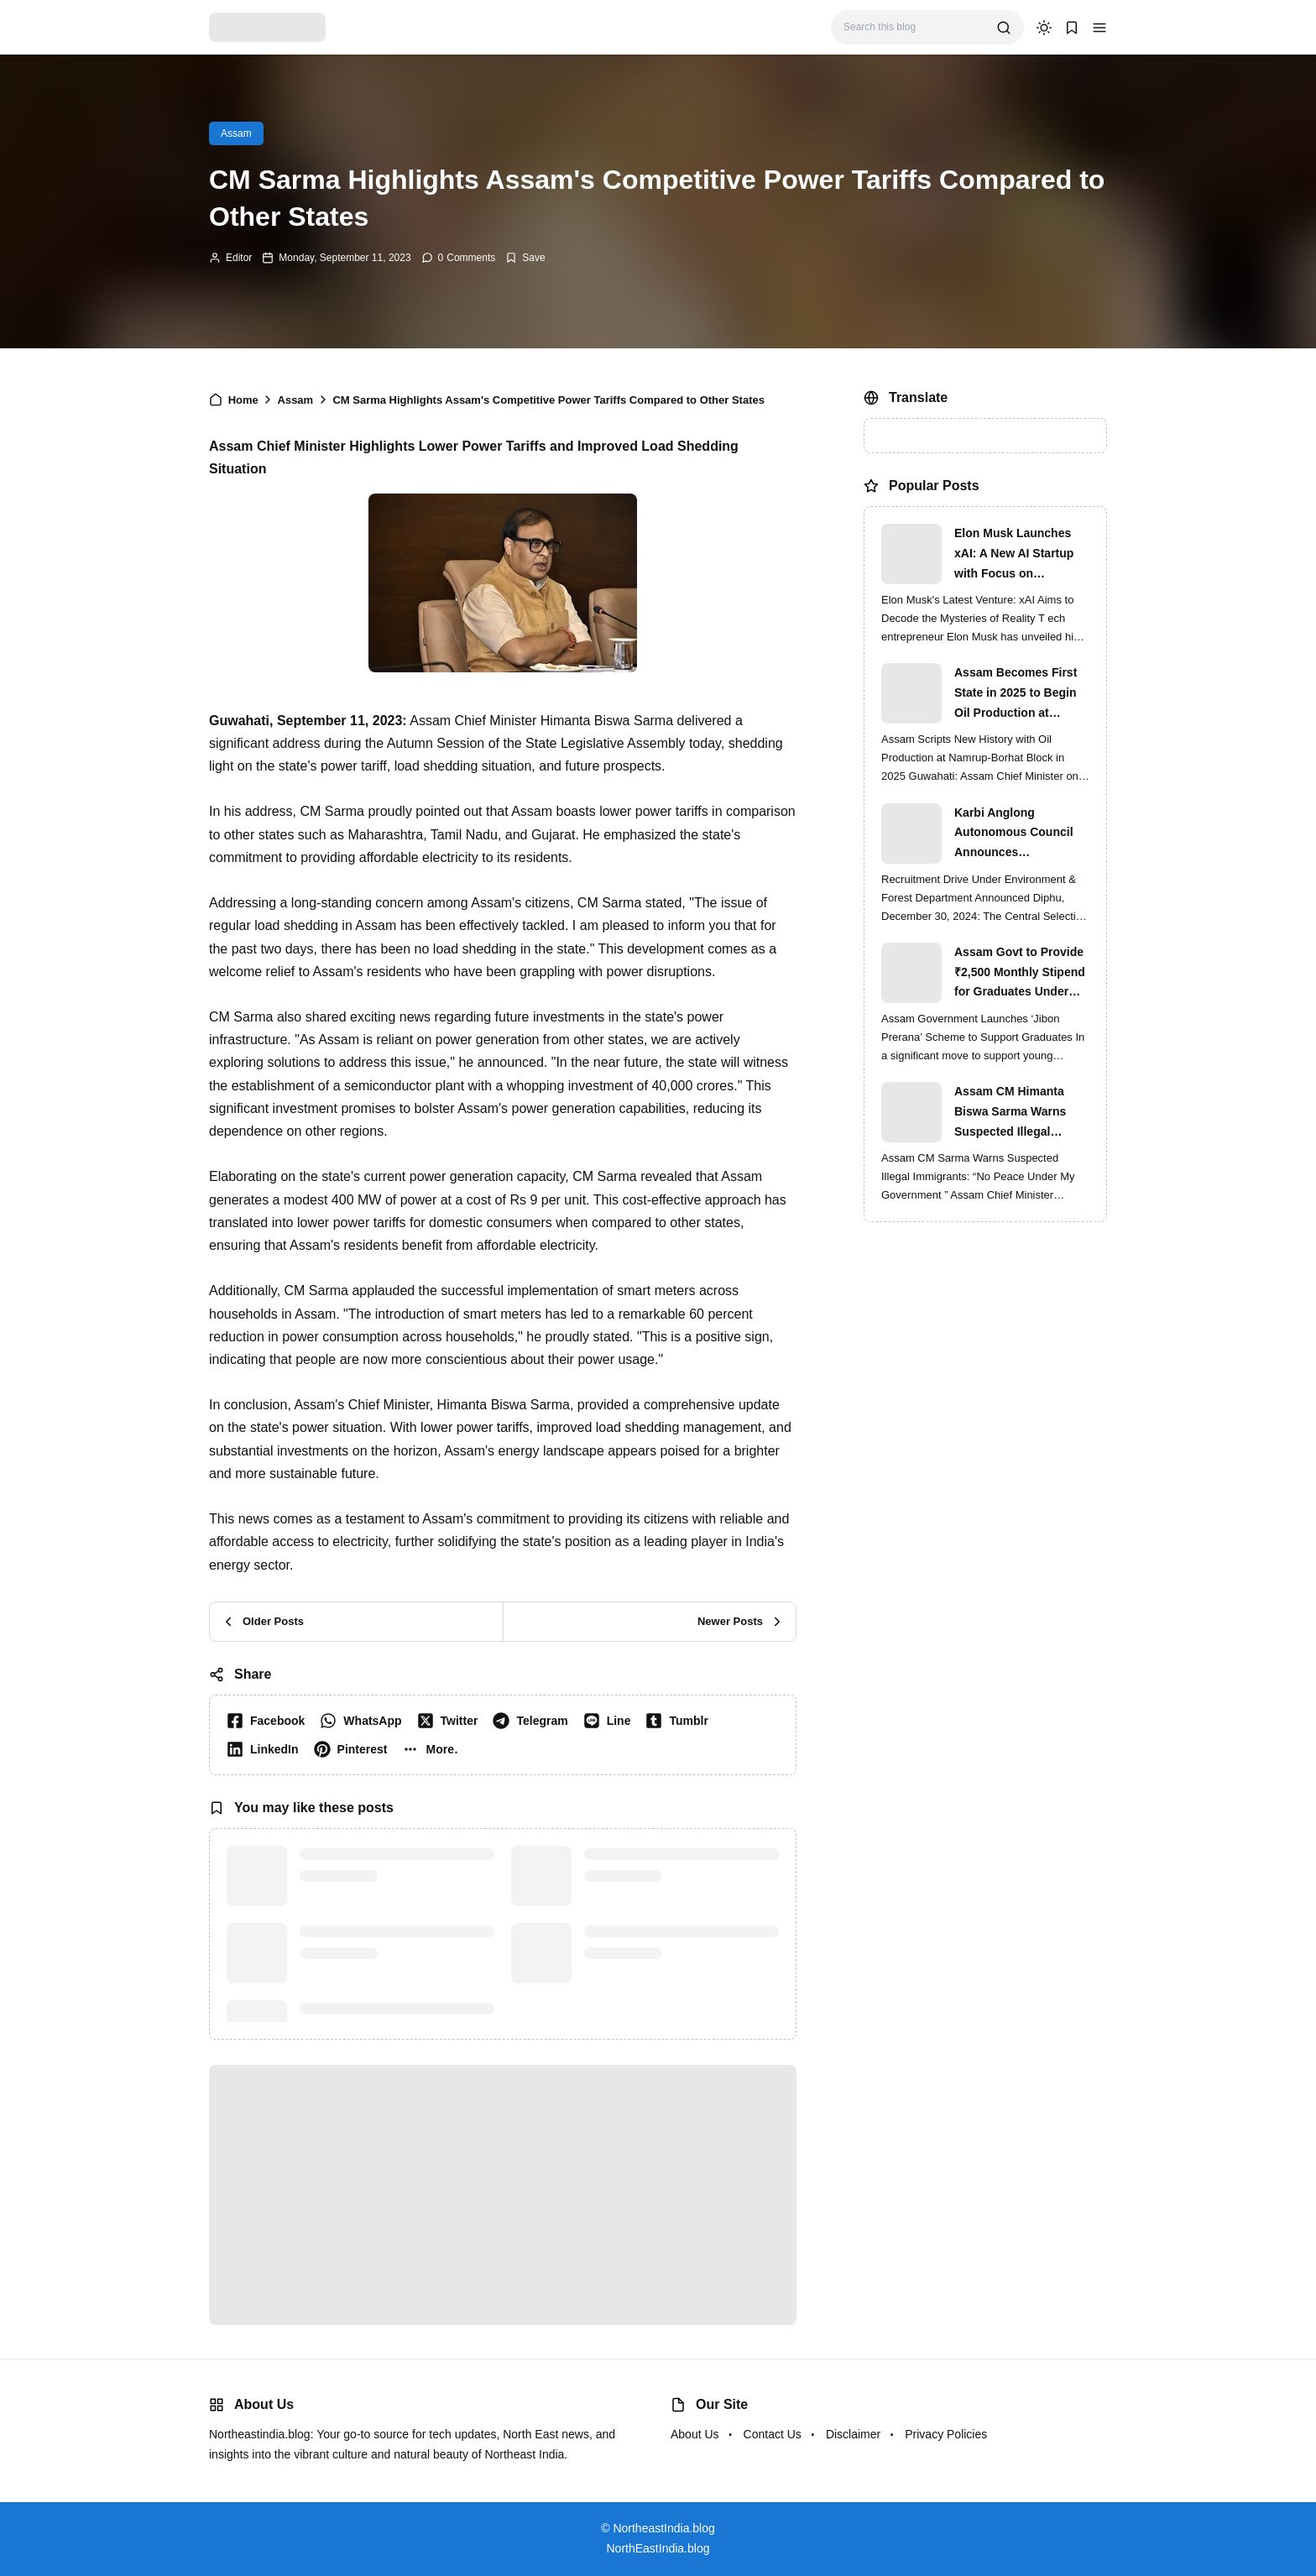 Image resolution: width=1316 pixels, height=2576 pixels. Describe the element at coordinates (1020, 973) in the screenshot. I see `Assam Govt to Provide ₹2,500 Monthly Stipend for Graduates Under ‘Jibon Prerana’ Scheme` at that location.